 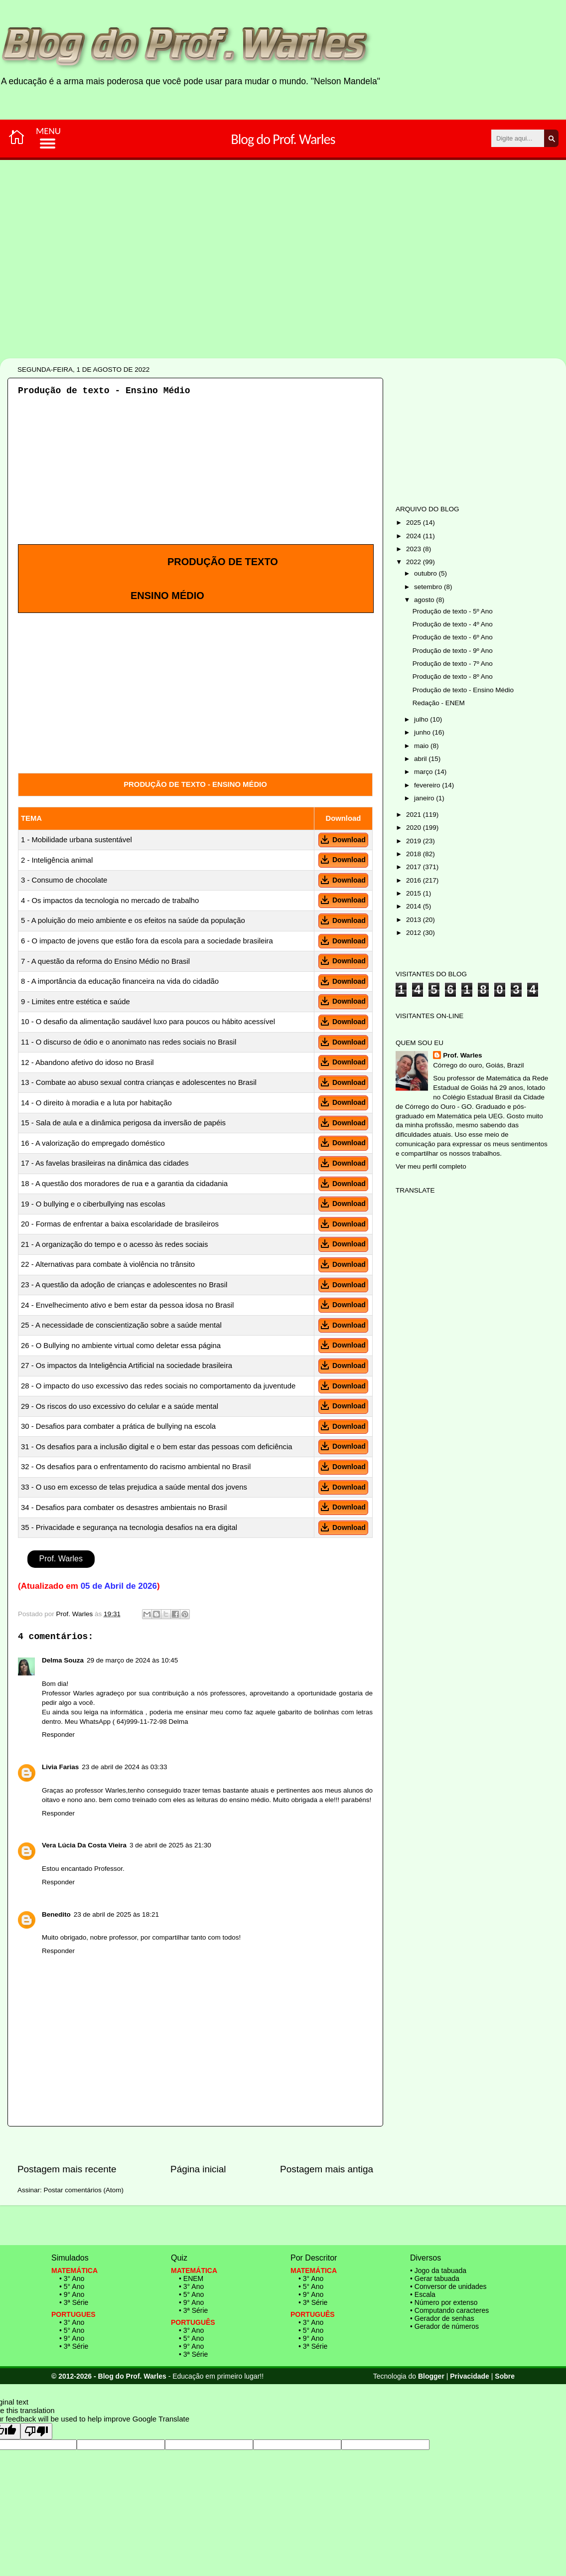 I want to click on Postagem mais antiga, so click(x=326, y=2169).